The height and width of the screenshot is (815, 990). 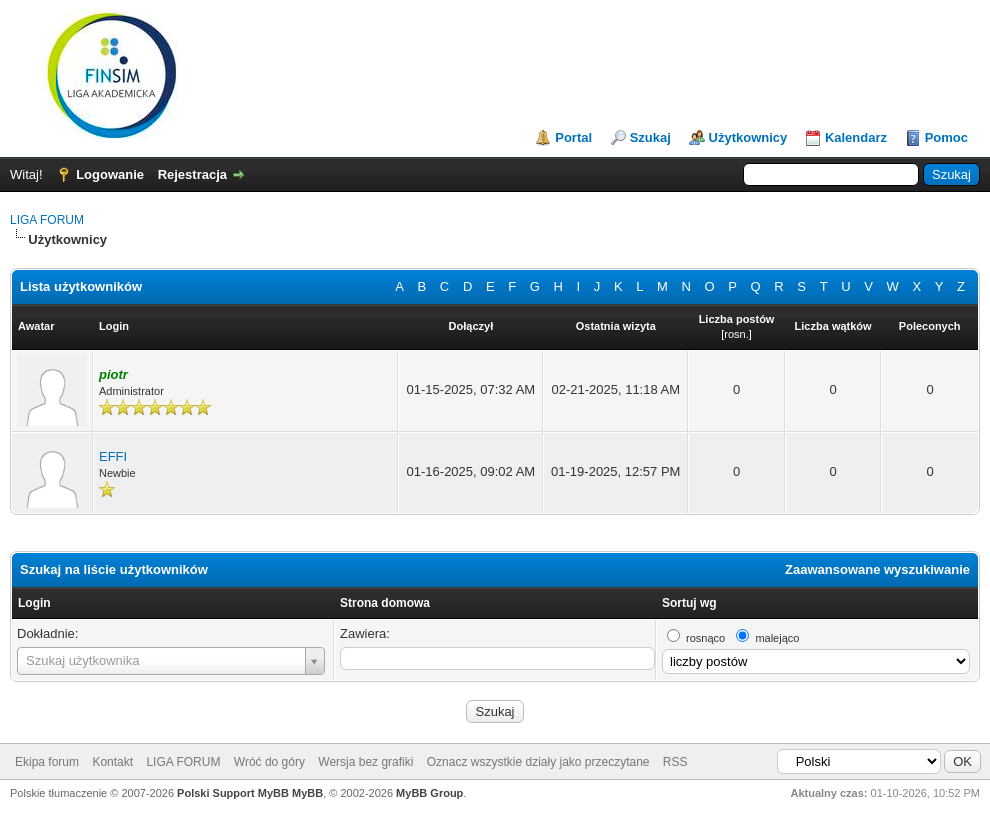 What do you see at coordinates (429, 793) in the screenshot?
I see `MyBB Group` at bounding box center [429, 793].